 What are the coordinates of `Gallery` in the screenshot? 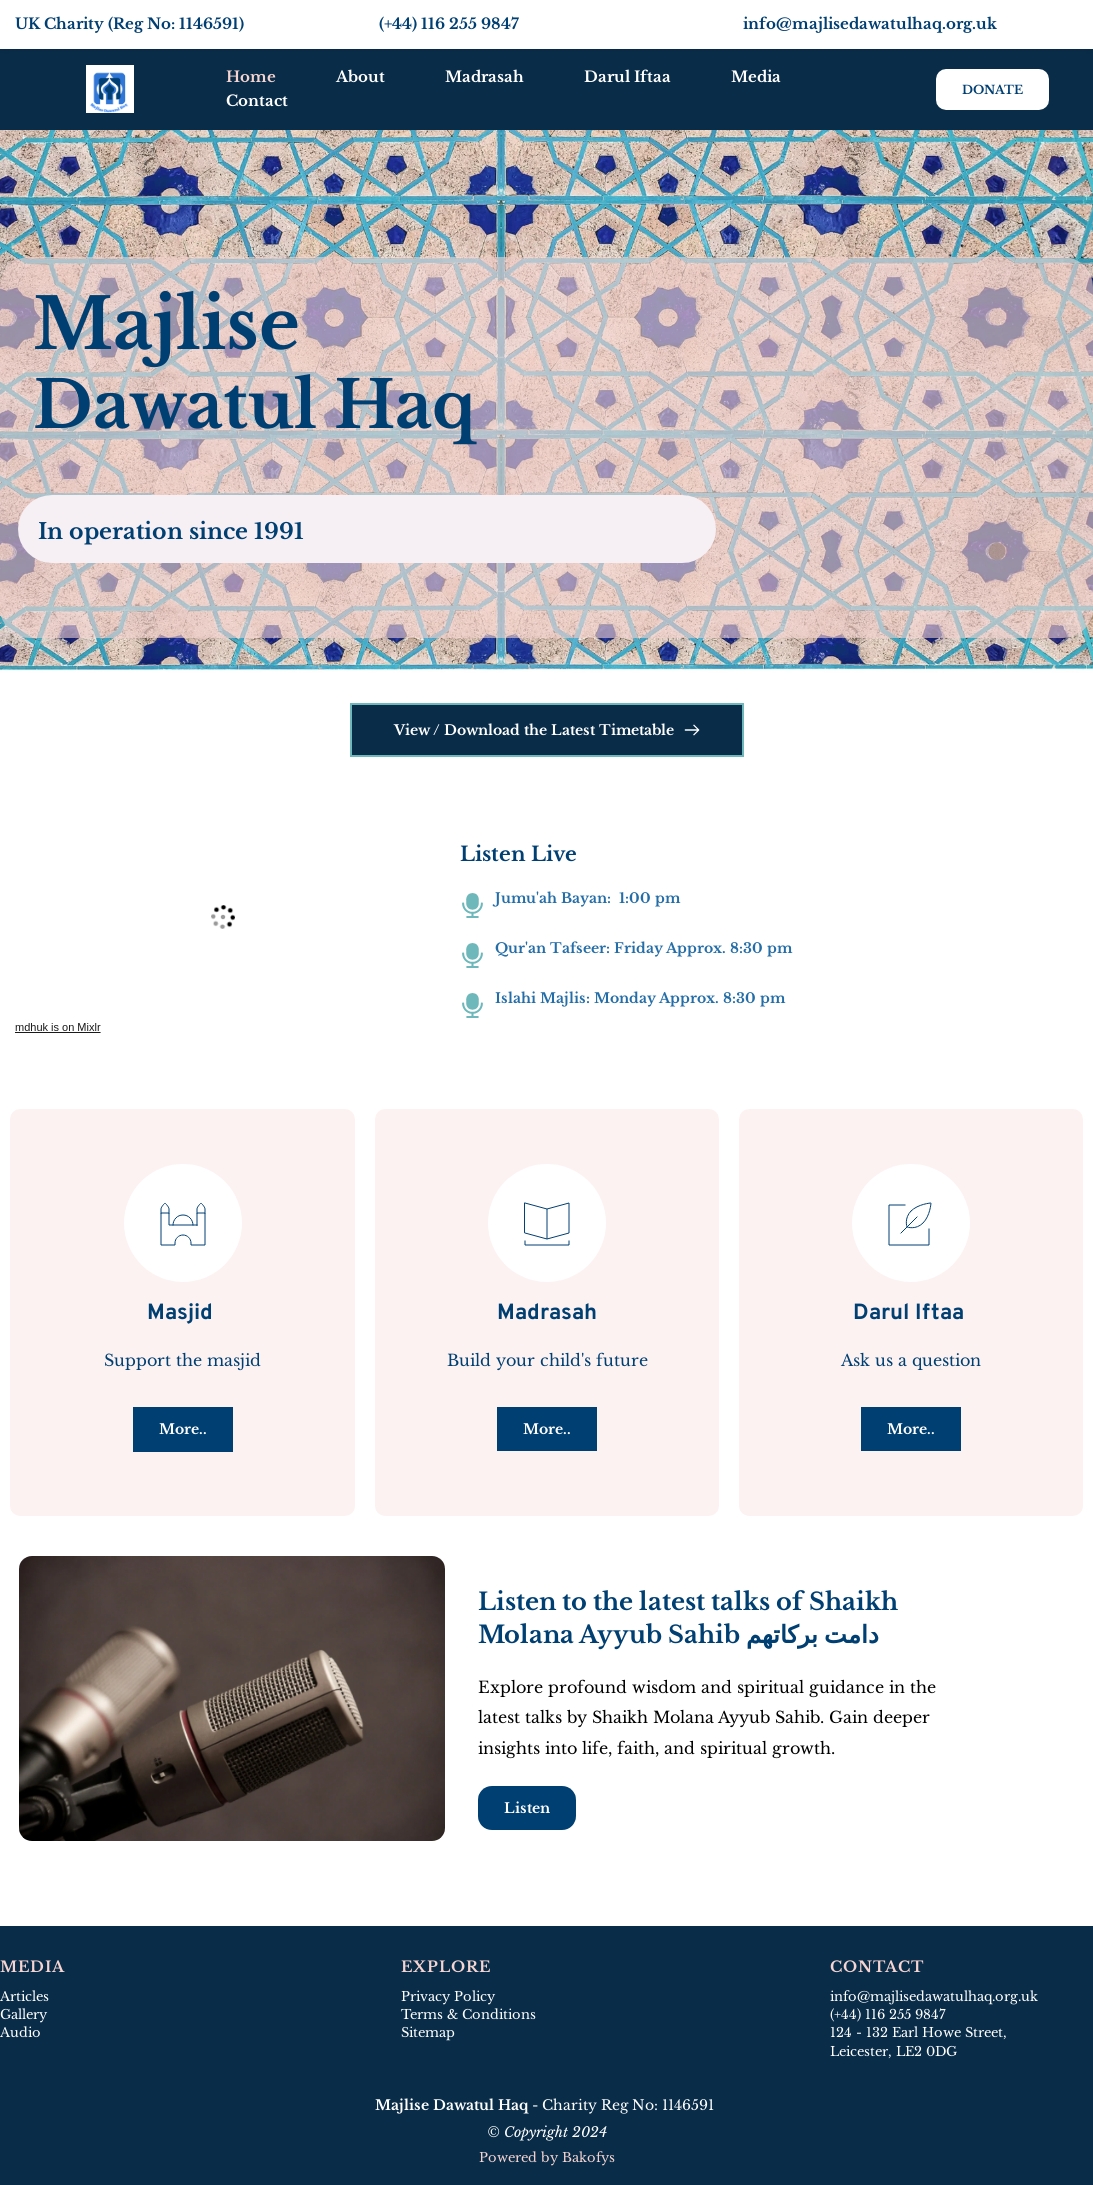 It's located at (23, 2014).